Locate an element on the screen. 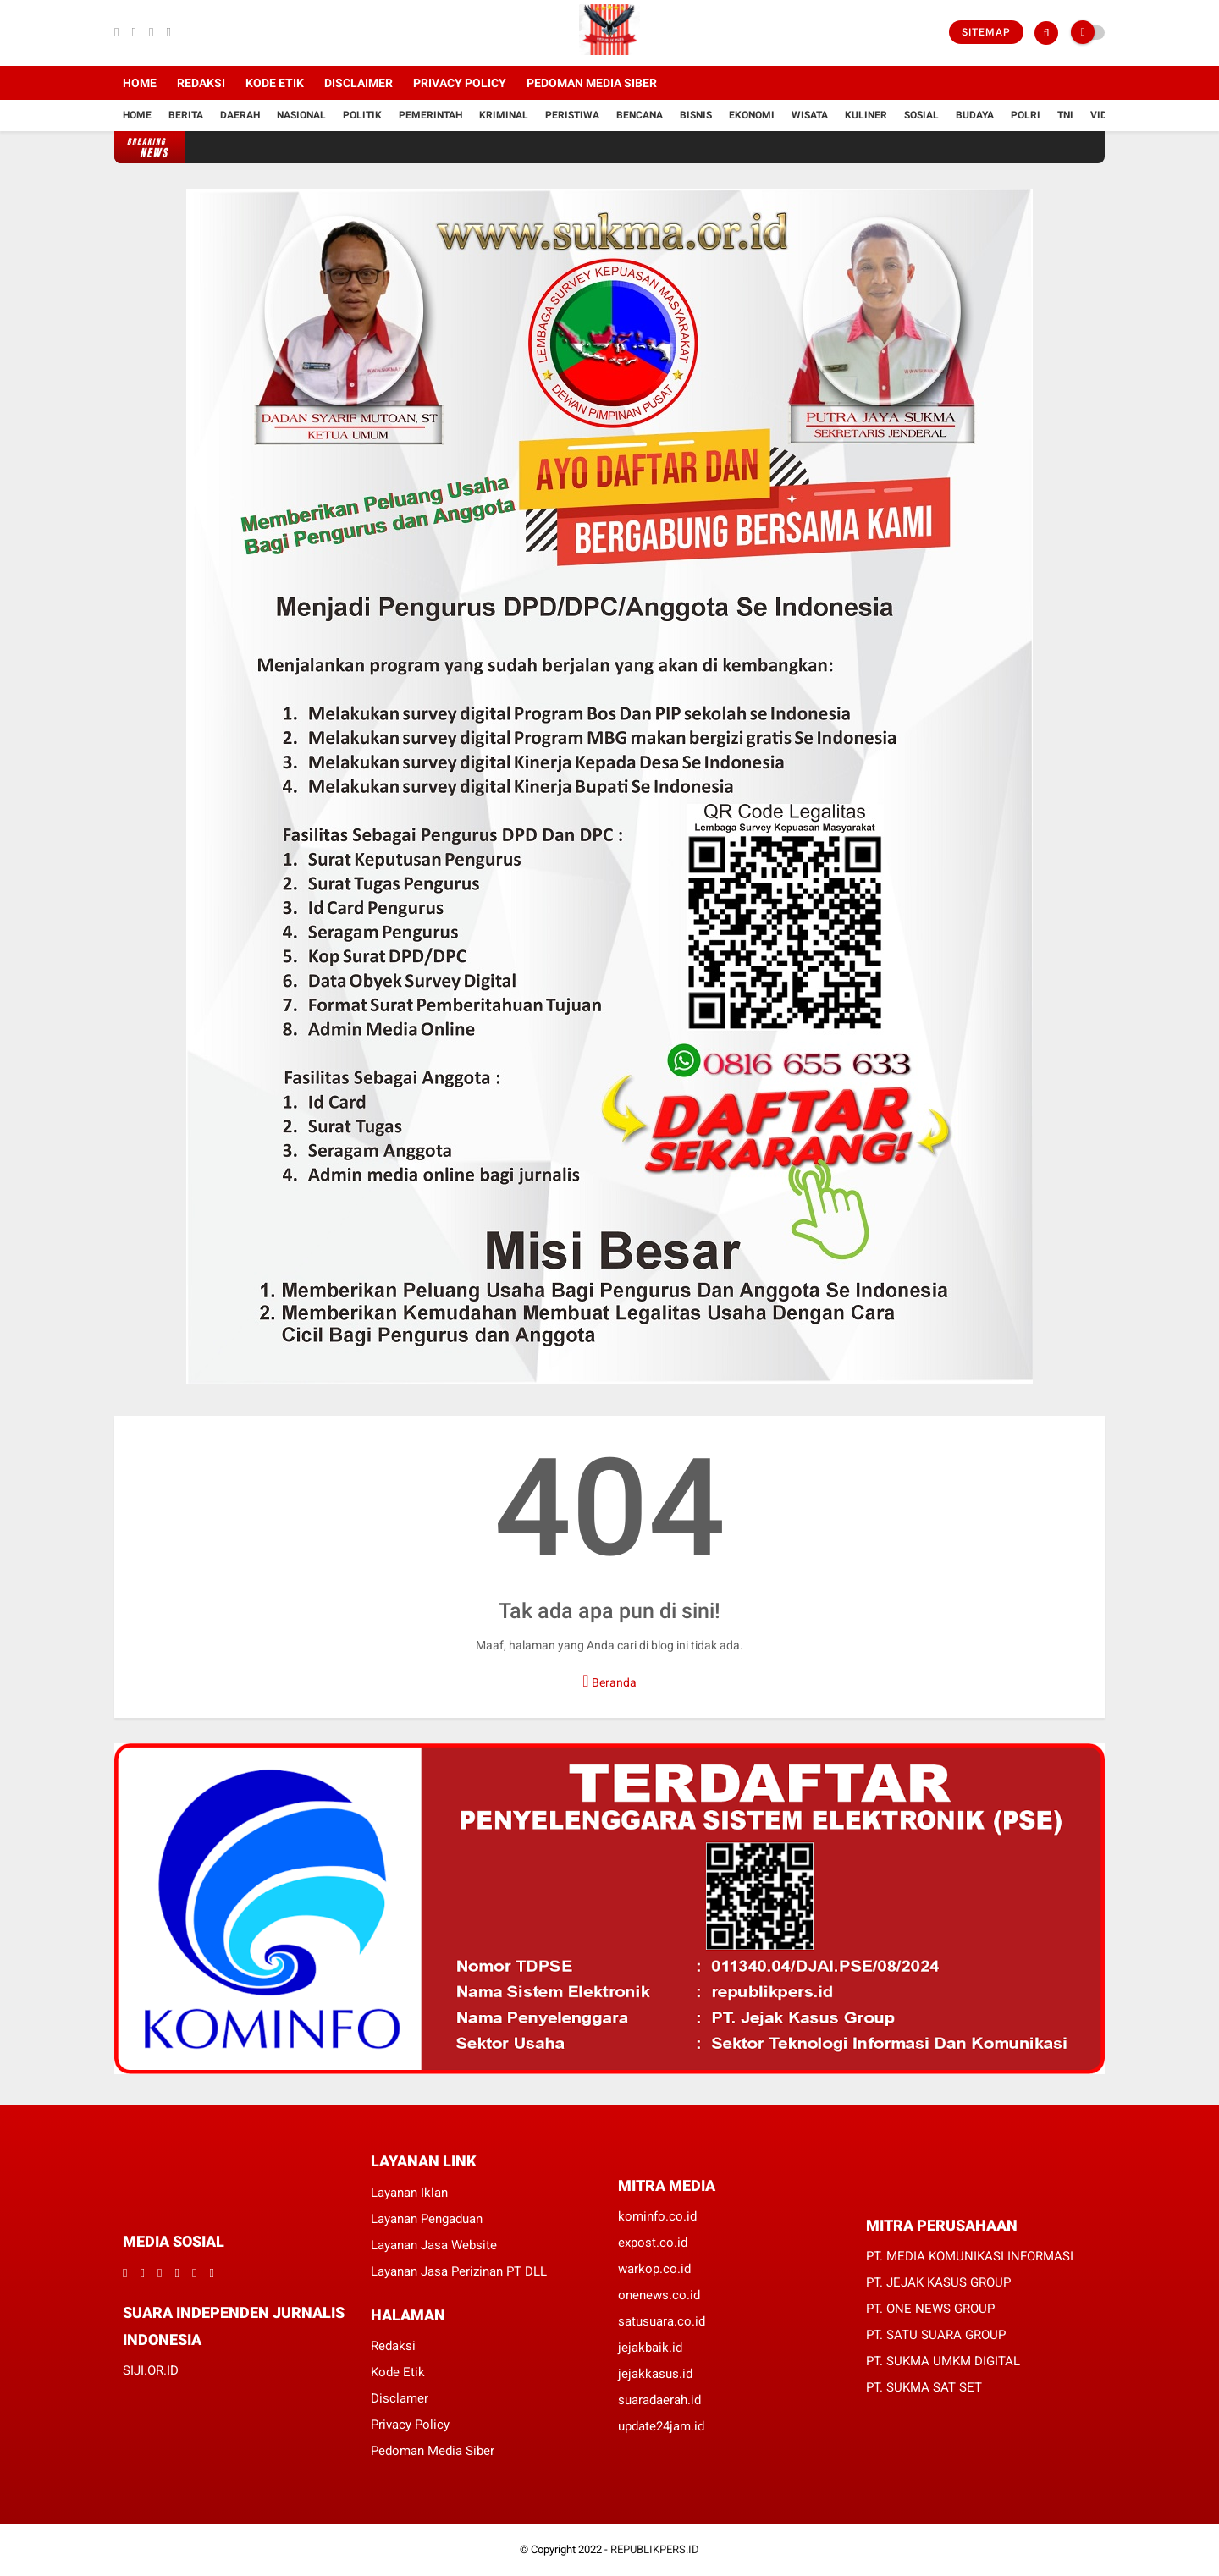 Image resolution: width=1219 pixels, height=2576 pixels. suaradaerah.id is located at coordinates (659, 2400).